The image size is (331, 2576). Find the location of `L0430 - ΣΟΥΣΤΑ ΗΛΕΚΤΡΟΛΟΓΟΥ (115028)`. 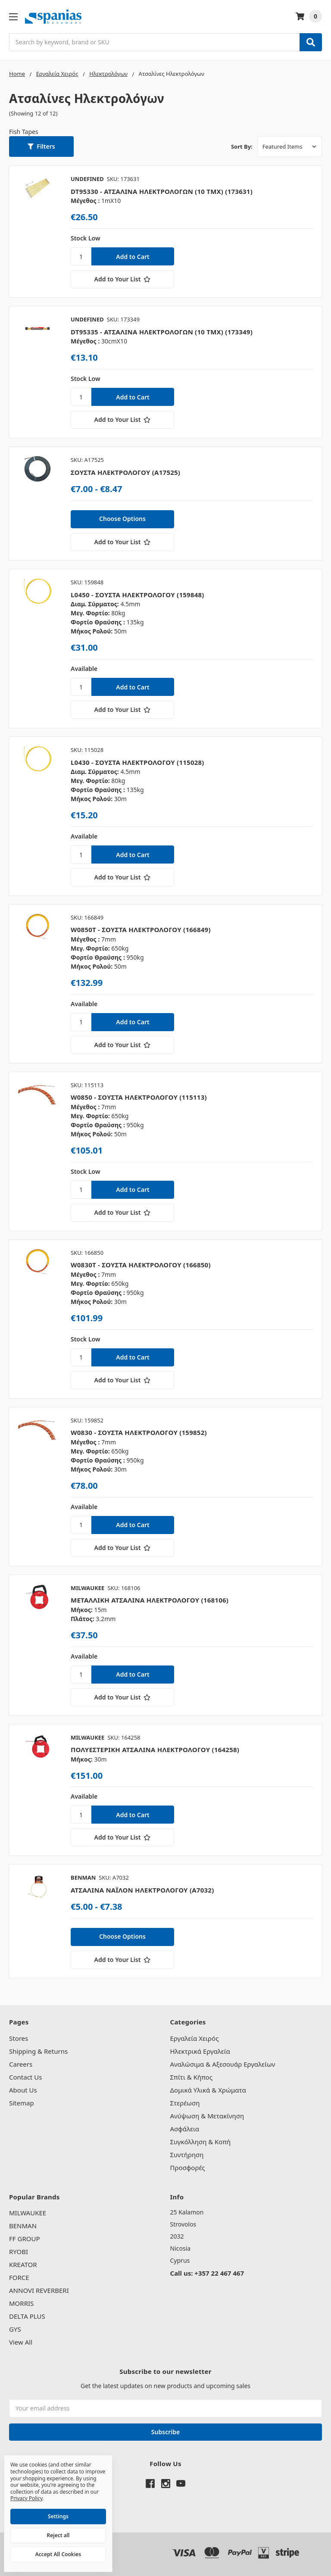

L0430 - ΣΟΥΣΤΑ ΗΛΕΚΤΡΟΛΟΓΟΥ (115028) is located at coordinates (137, 762).